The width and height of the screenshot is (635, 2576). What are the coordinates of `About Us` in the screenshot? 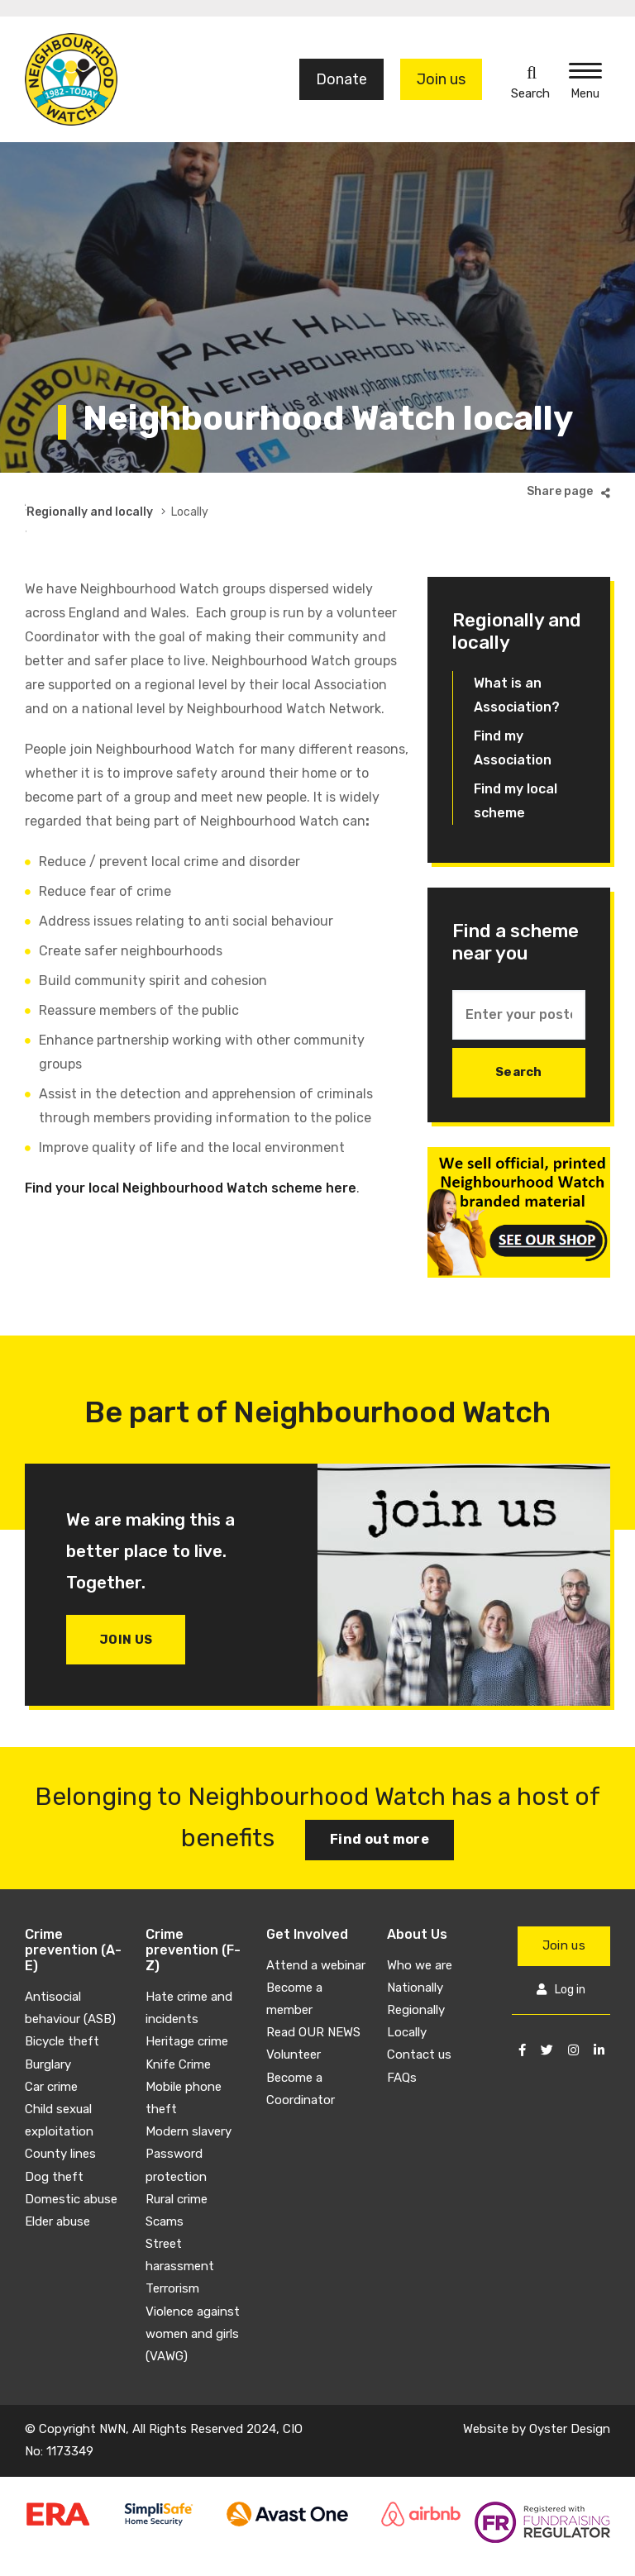 It's located at (102, 491).